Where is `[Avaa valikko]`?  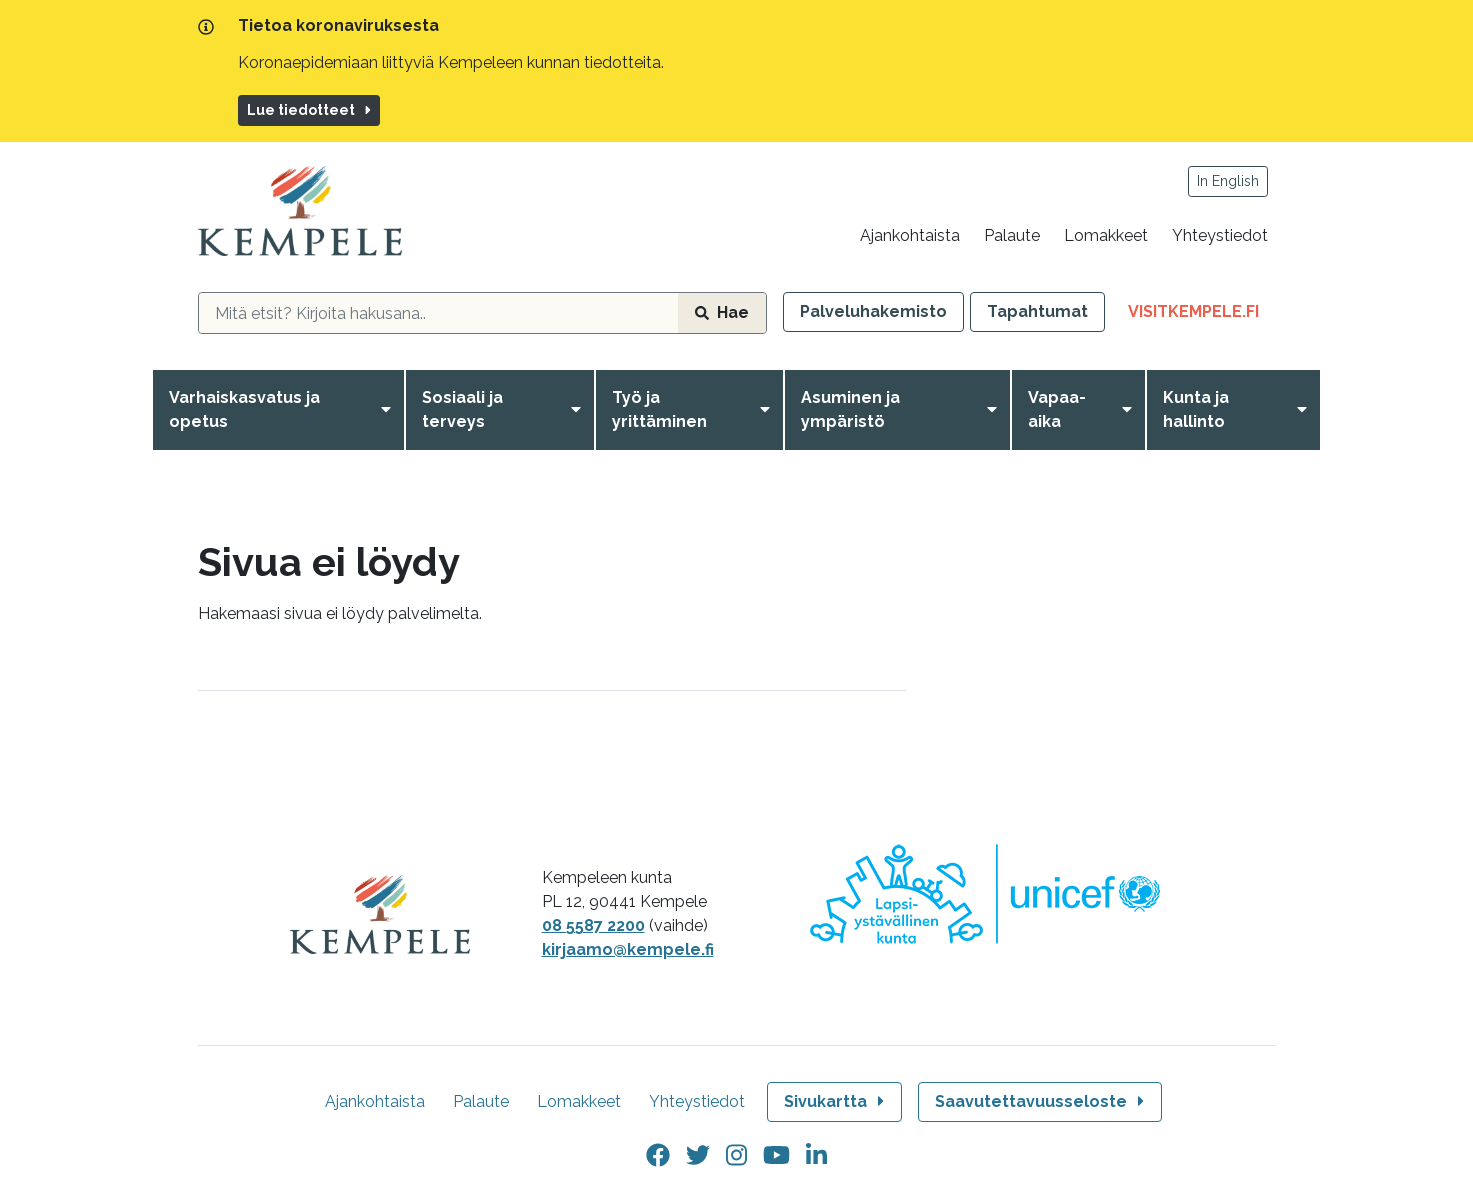 [Avaa valikko] is located at coordinates (390, 410).